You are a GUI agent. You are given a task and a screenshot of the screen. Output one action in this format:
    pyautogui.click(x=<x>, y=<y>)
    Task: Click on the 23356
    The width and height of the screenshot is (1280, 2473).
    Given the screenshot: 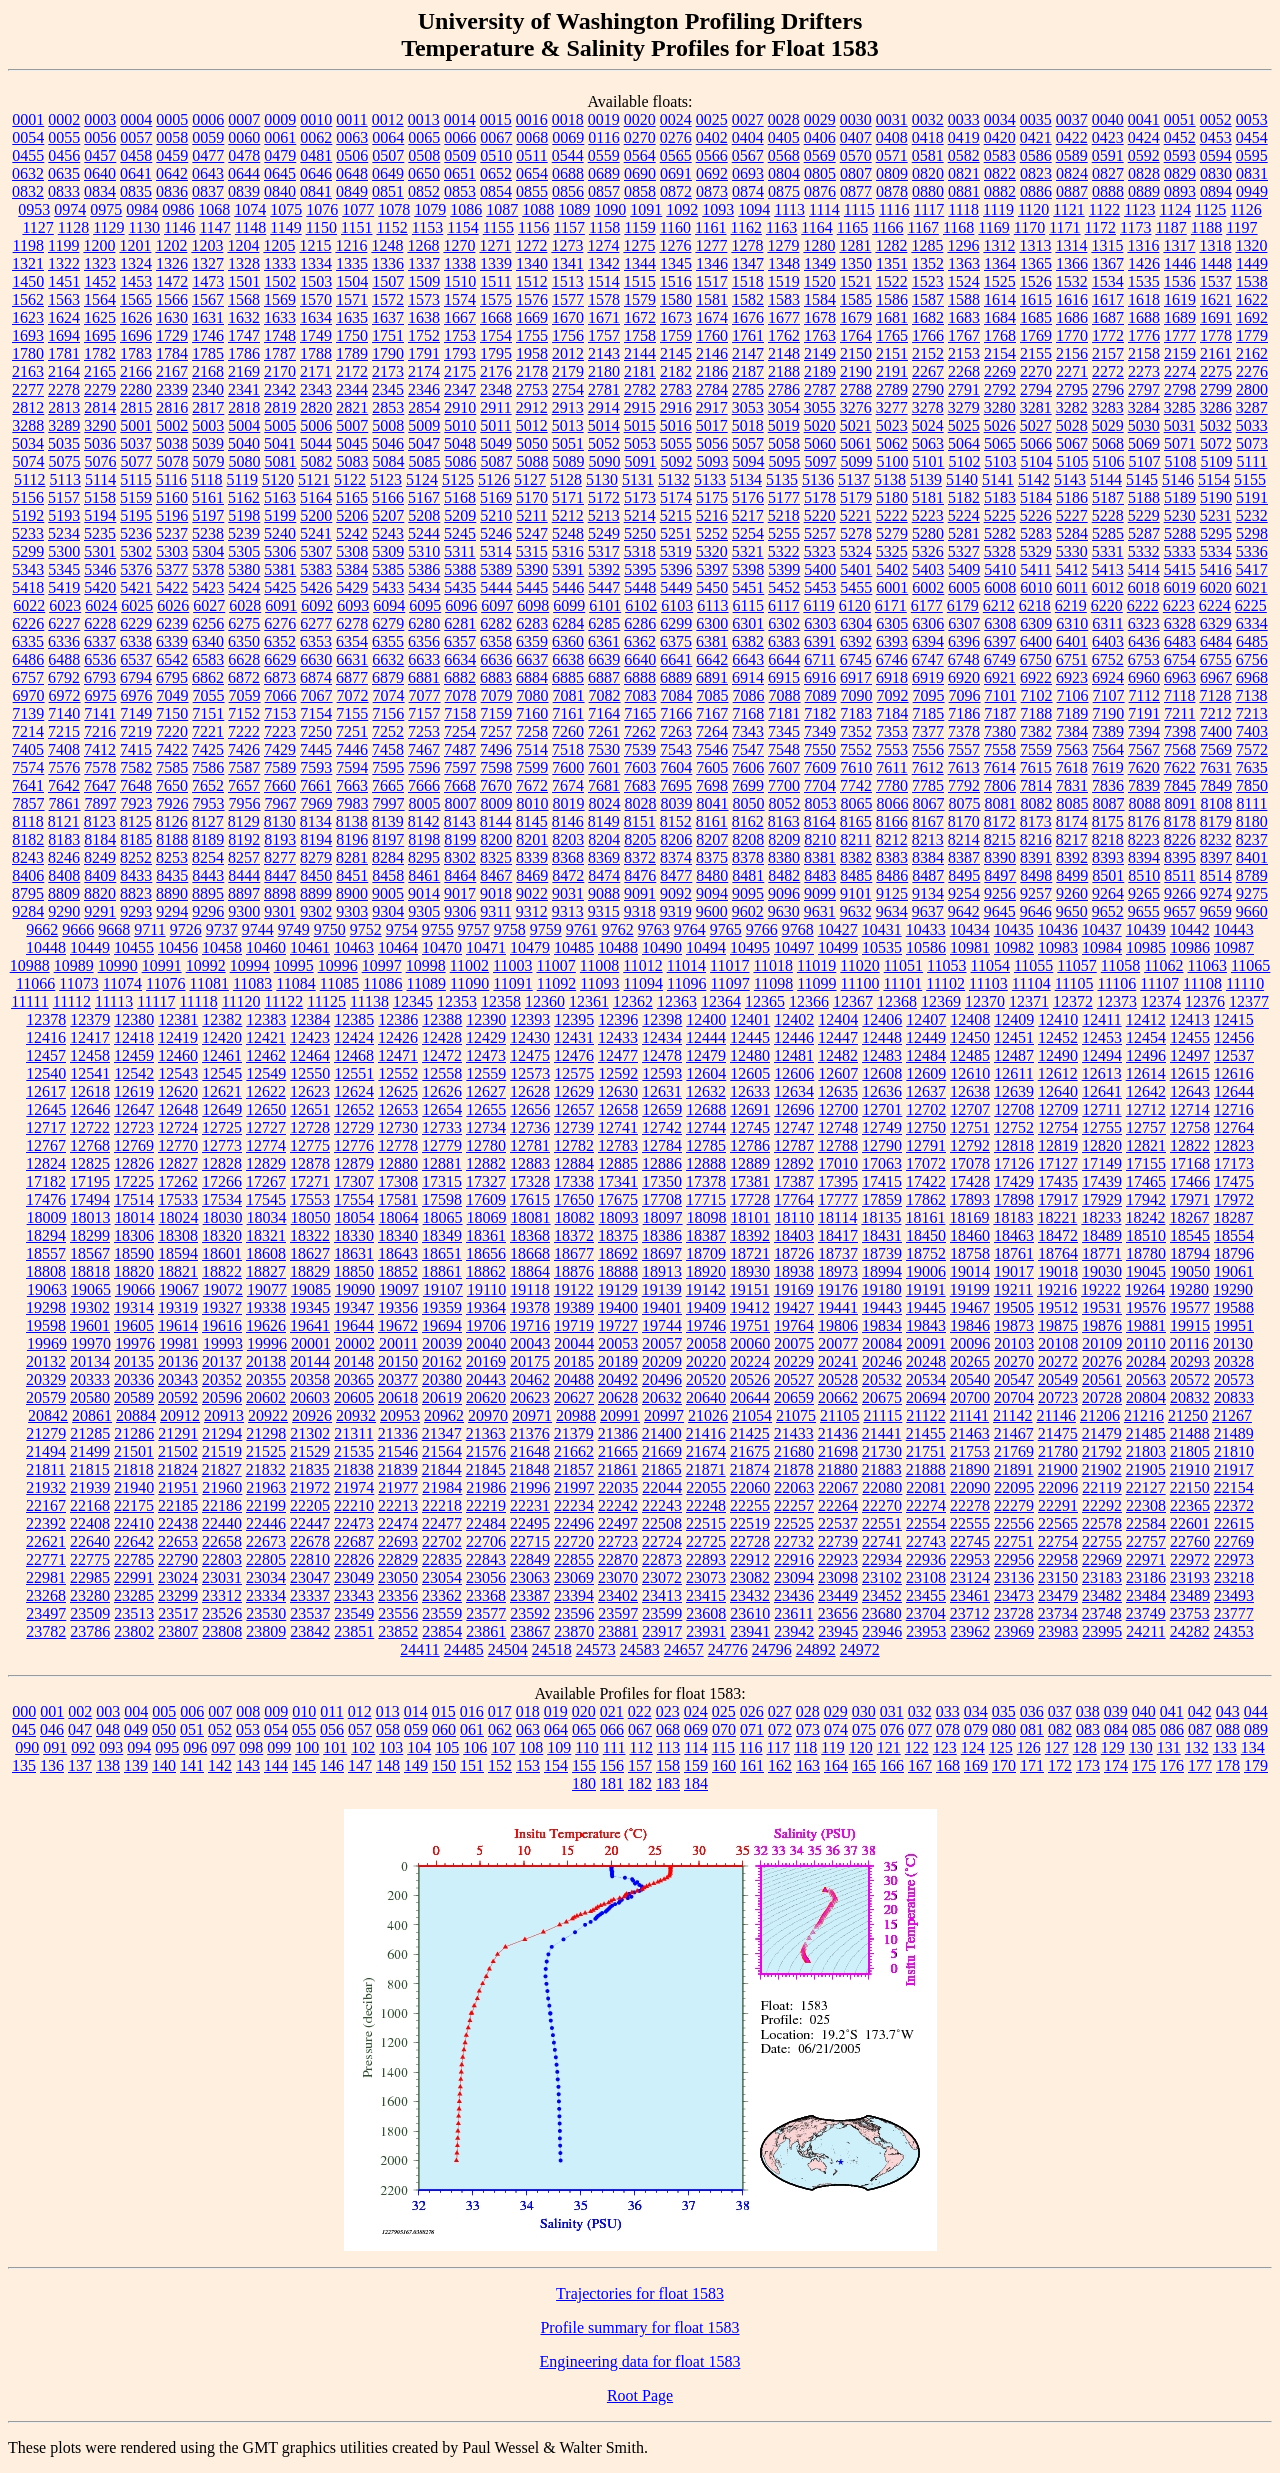 What is the action you would take?
    pyautogui.click(x=398, y=1595)
    